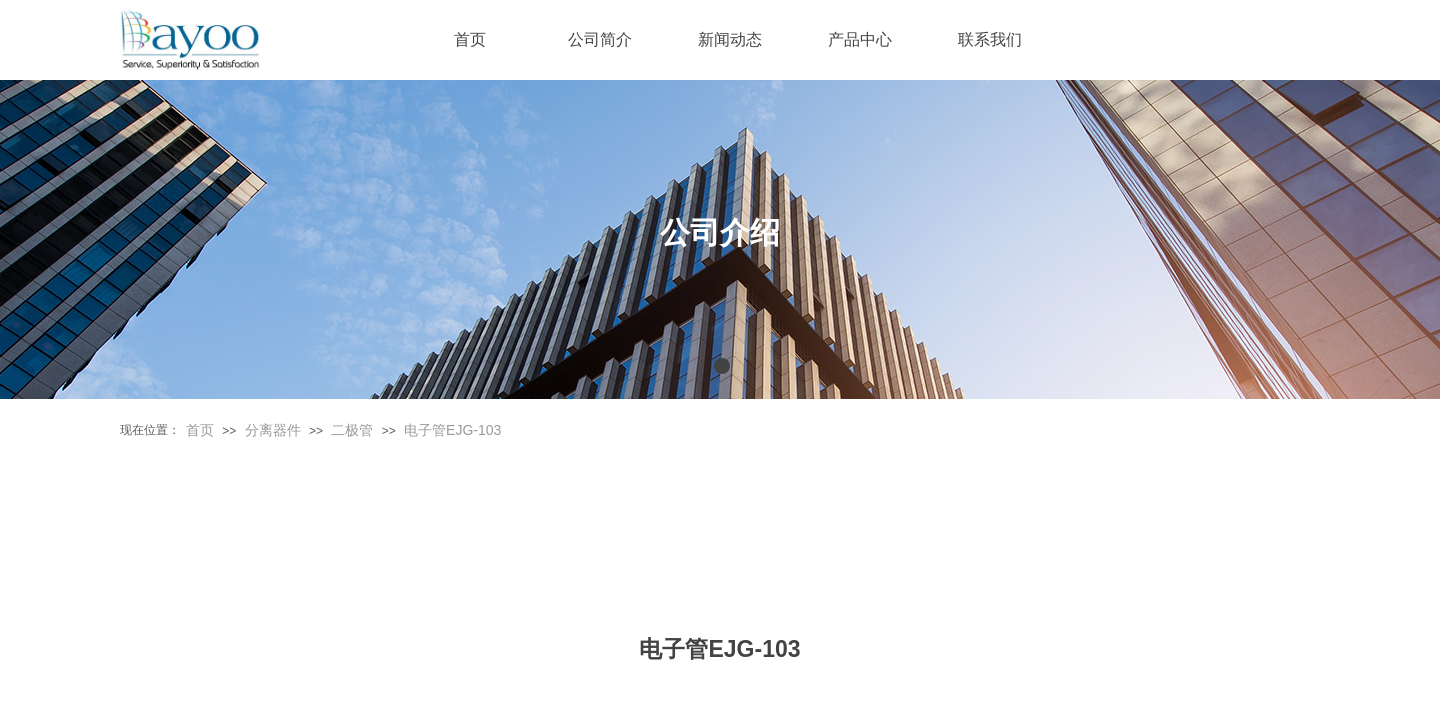  Describe the element at coordinates (200, 430) in the screenshot. I see `首页` at that location.